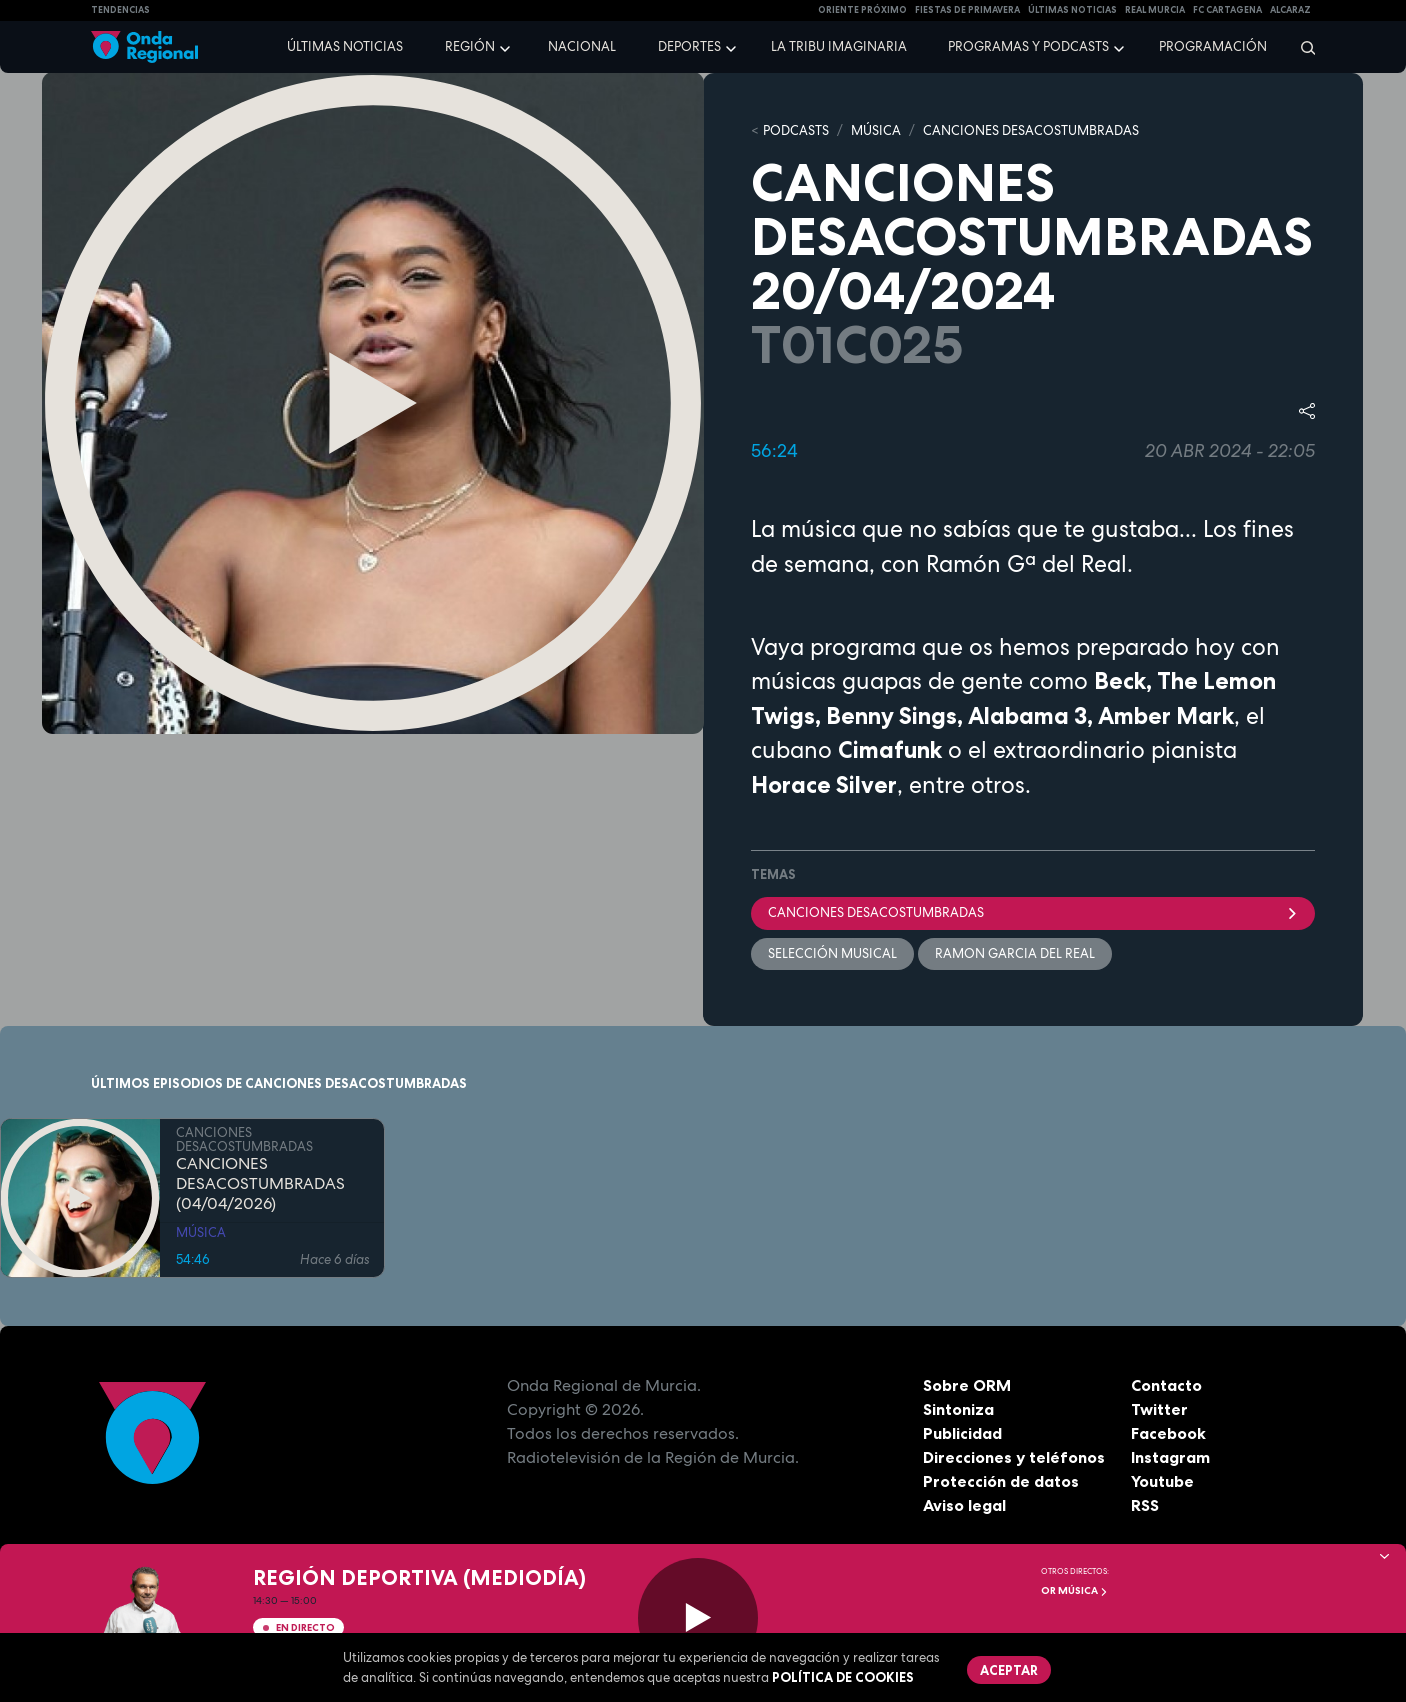 The width and height of the screenshot is (1406, 1702). Describe the element at coordinates (862, 10) in the screenshot. I see `Oriente Próximo` at that location.